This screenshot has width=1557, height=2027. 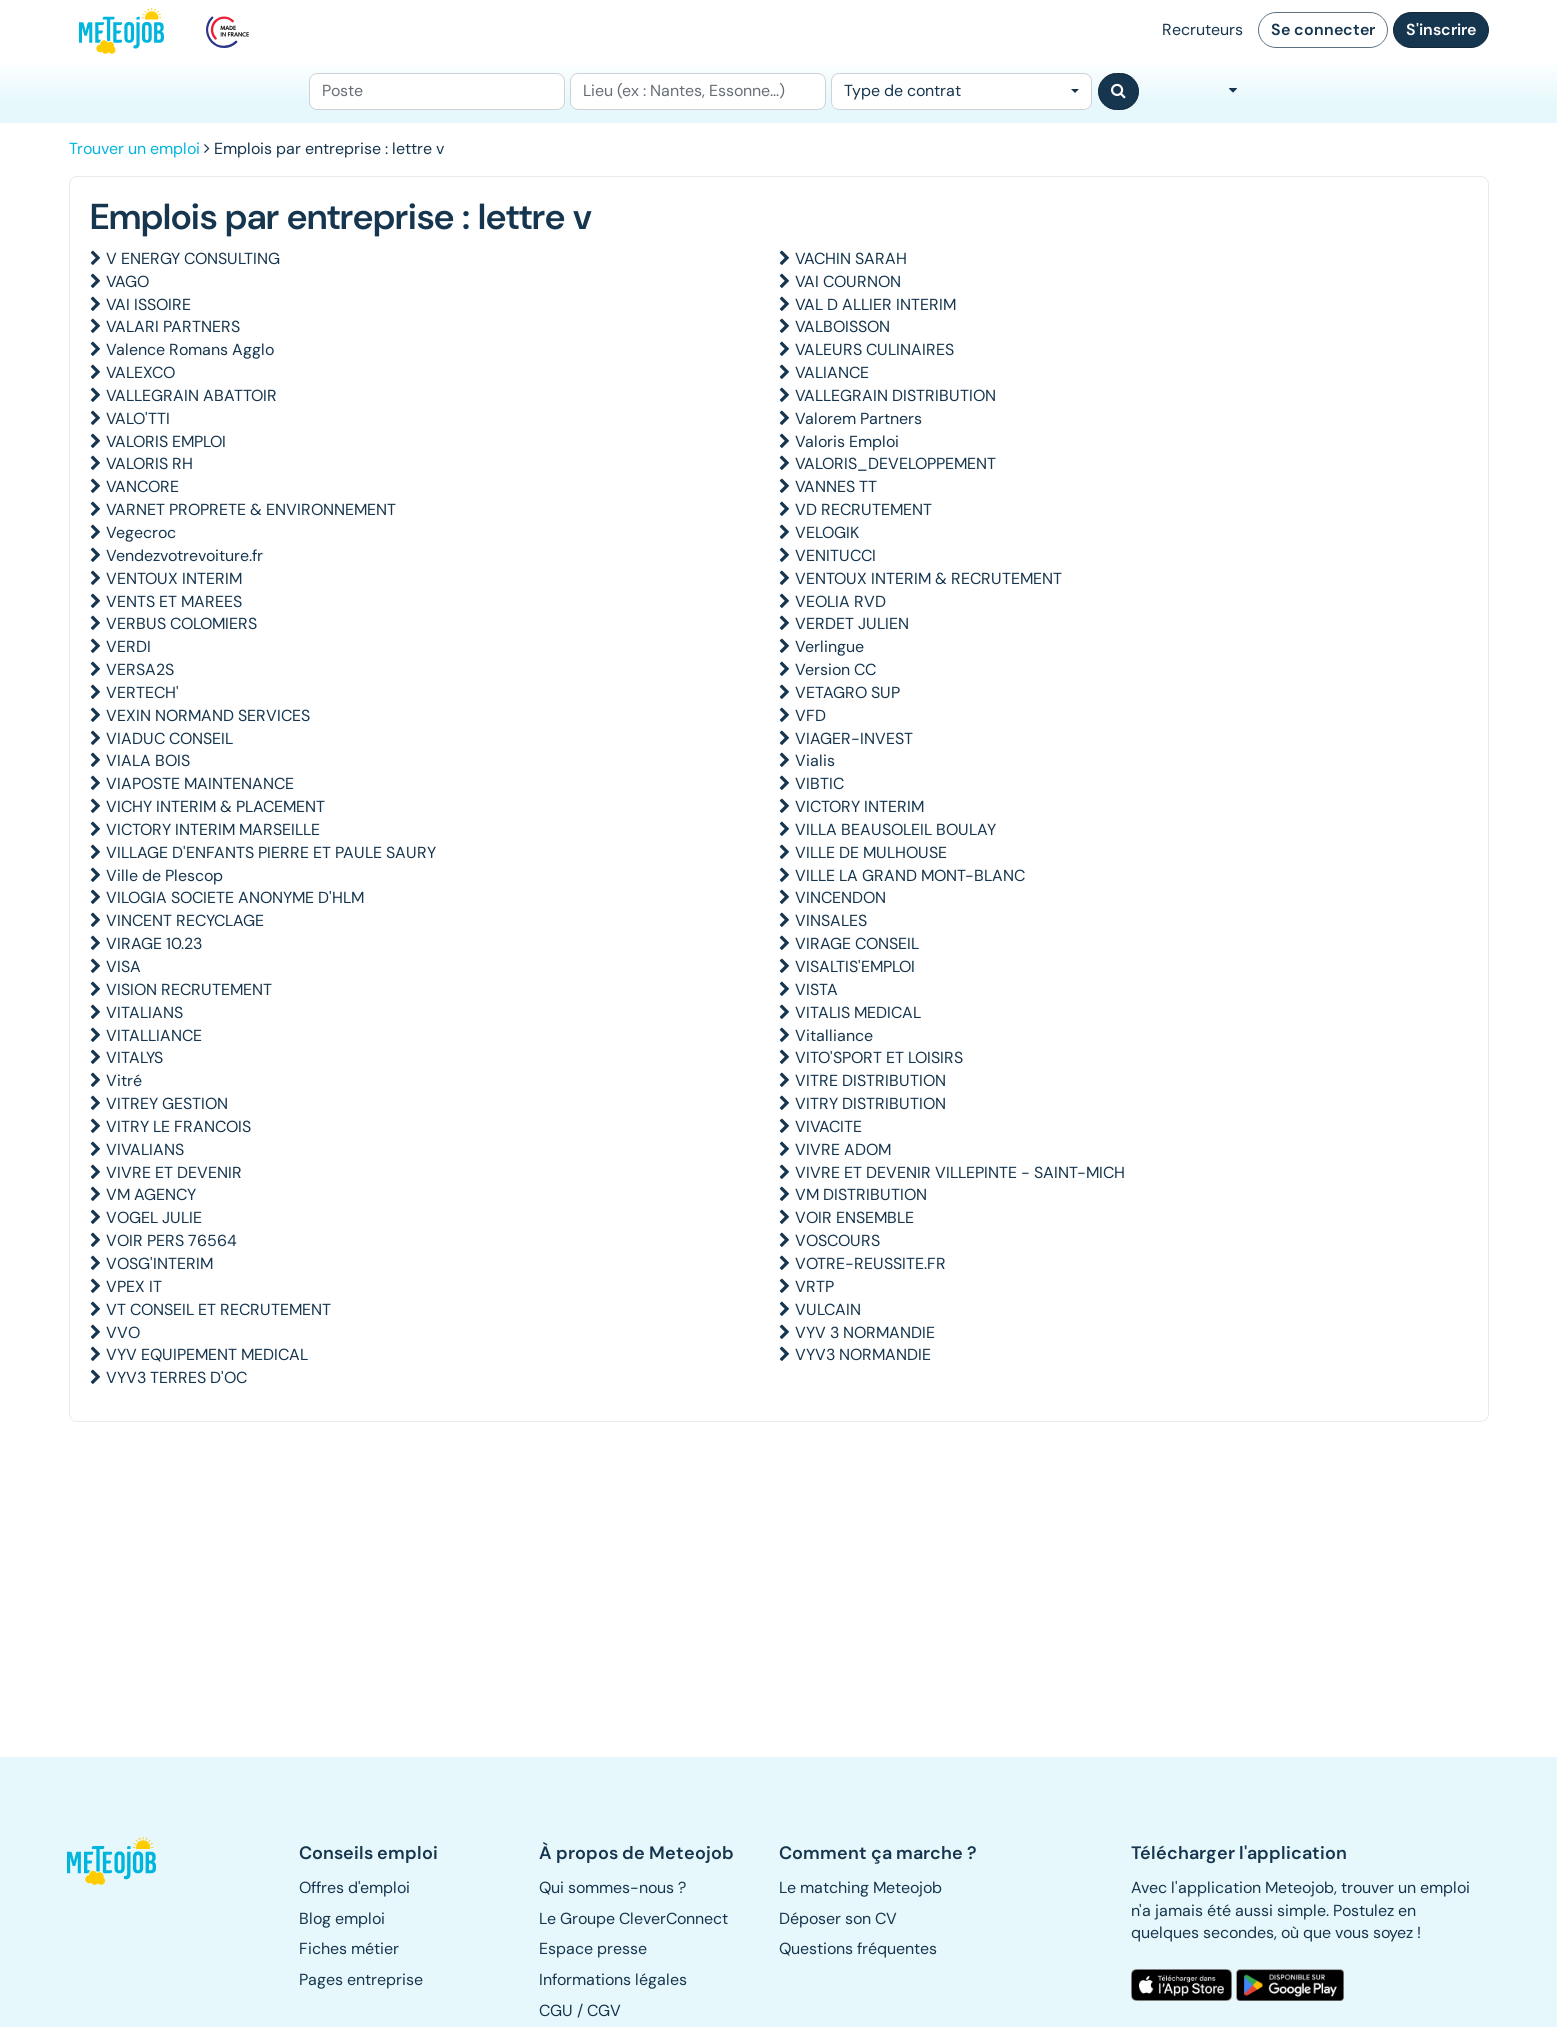 I want to click on Déposer son CV [button], so click(x=838, y=1918).